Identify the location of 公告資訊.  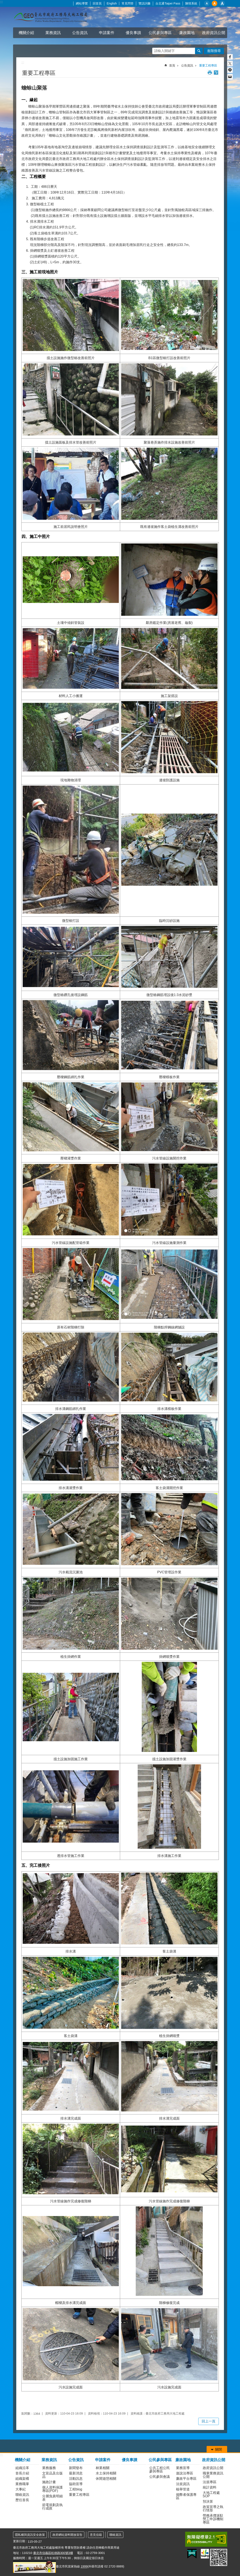
(80, 33).